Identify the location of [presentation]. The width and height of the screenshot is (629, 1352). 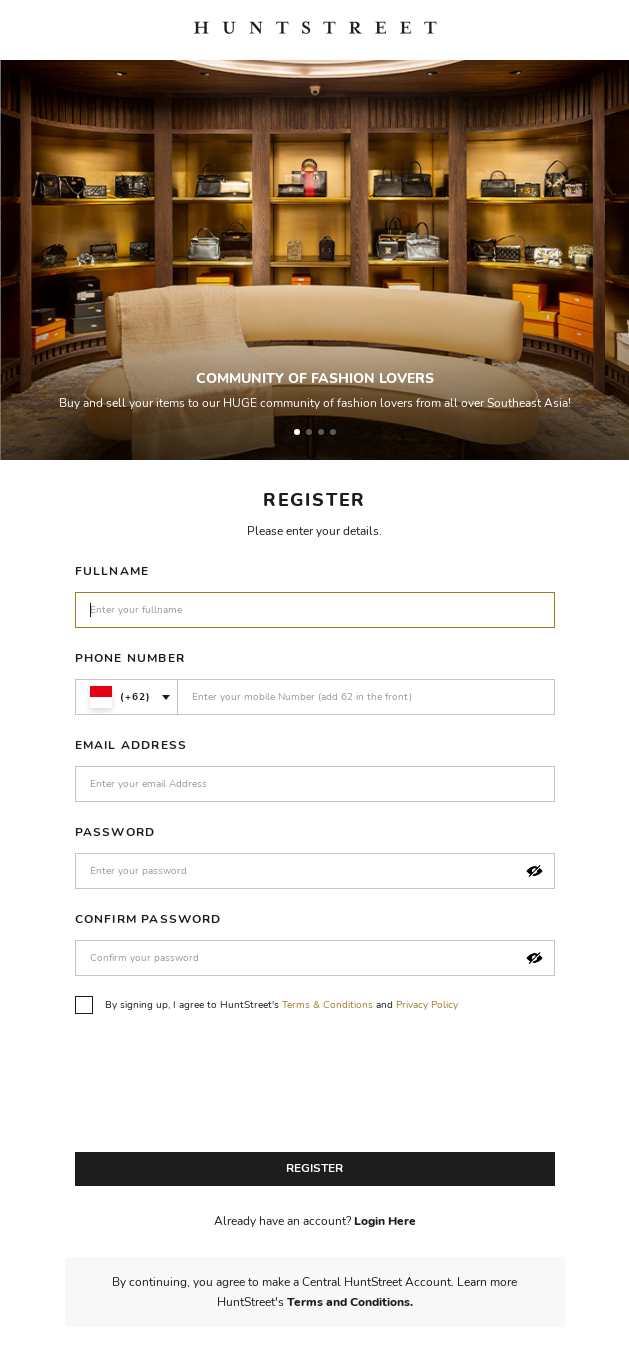
(227, 1088).